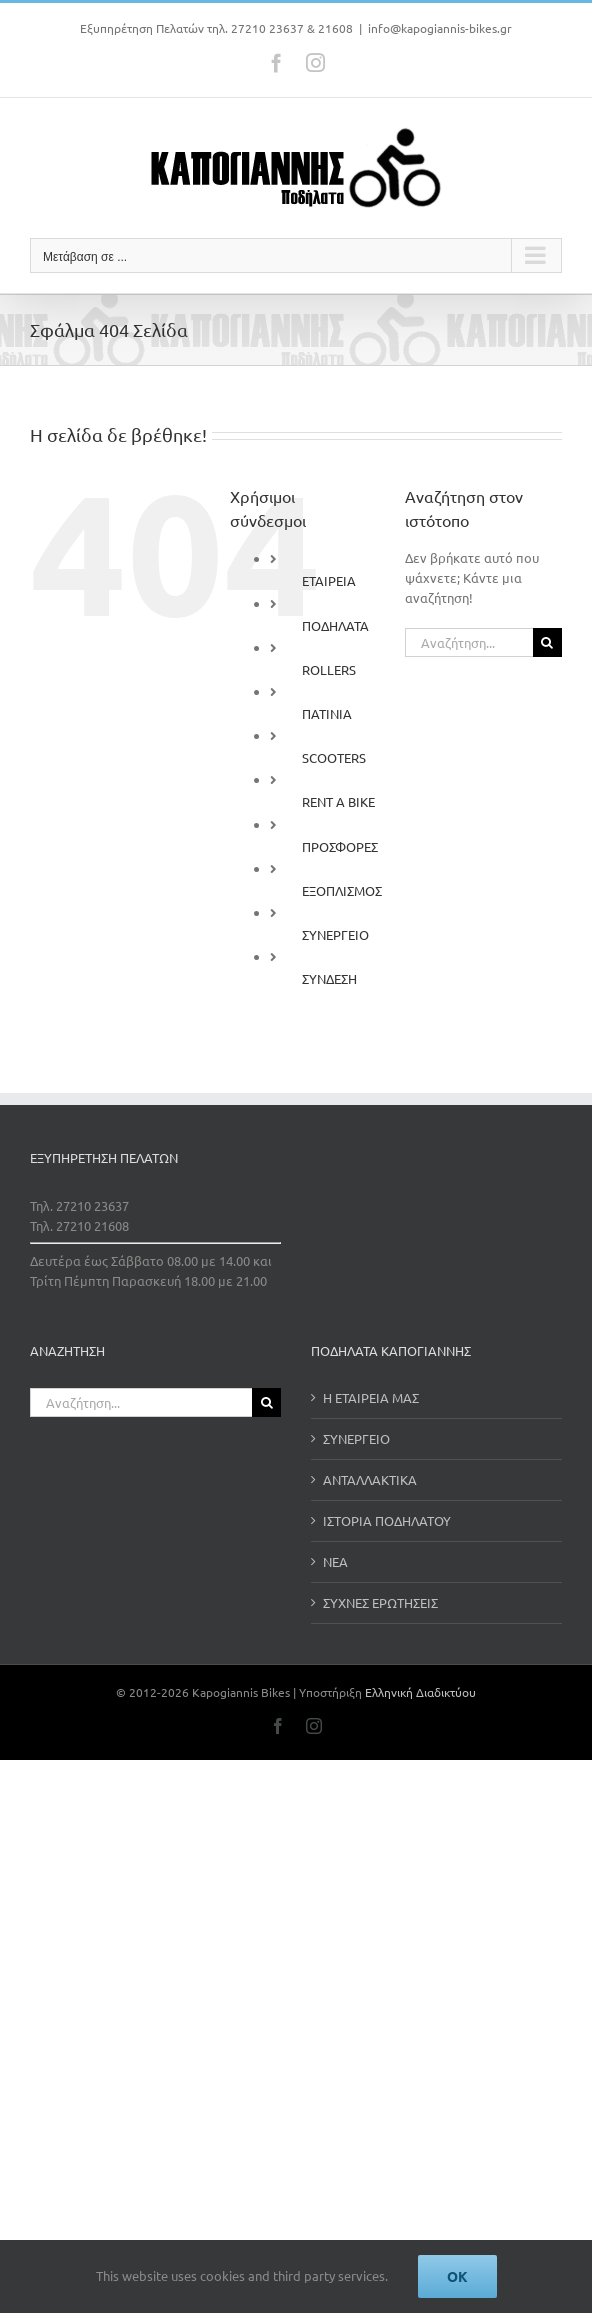 Image resolution: width=592 pixels, height=2313 pixels. What do you see at coordinates (547, 642) in the screenshot?
I see `[Αναζήτηση]` at bounding box center [547, 642].